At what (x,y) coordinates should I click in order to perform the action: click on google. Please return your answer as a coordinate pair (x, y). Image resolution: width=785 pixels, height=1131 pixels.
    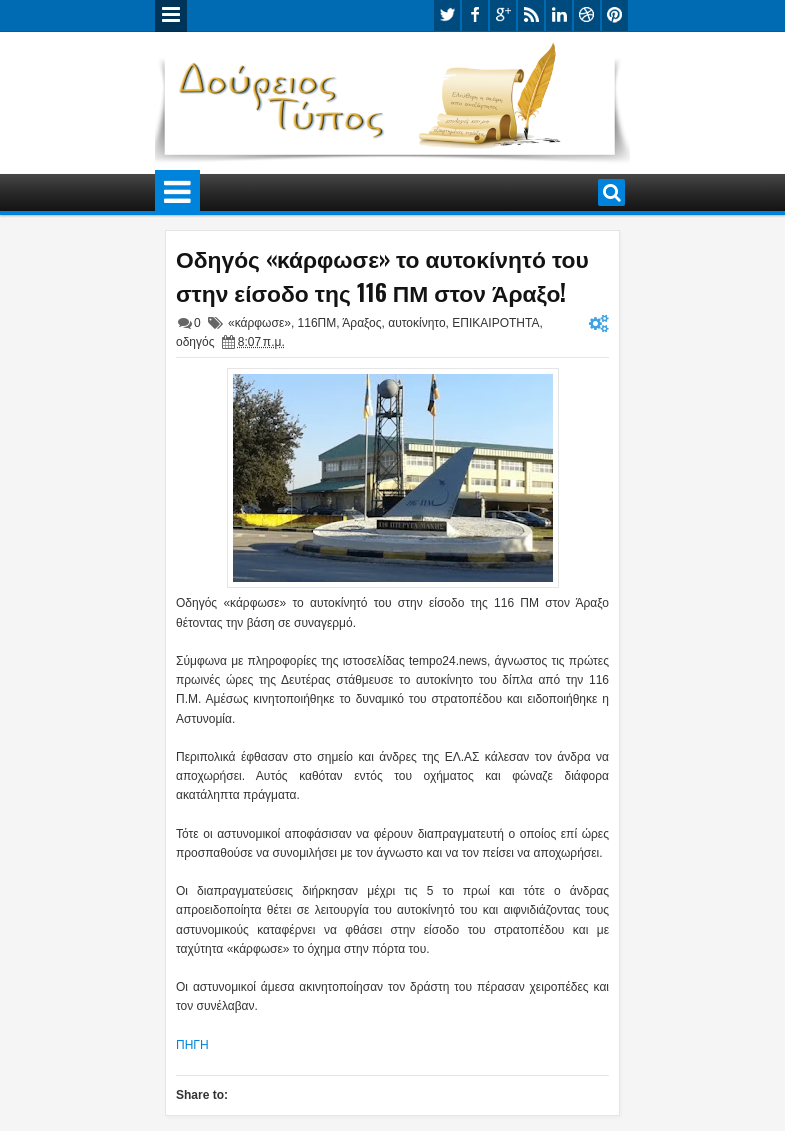
    Looking at the image, I should click on (503, 15).